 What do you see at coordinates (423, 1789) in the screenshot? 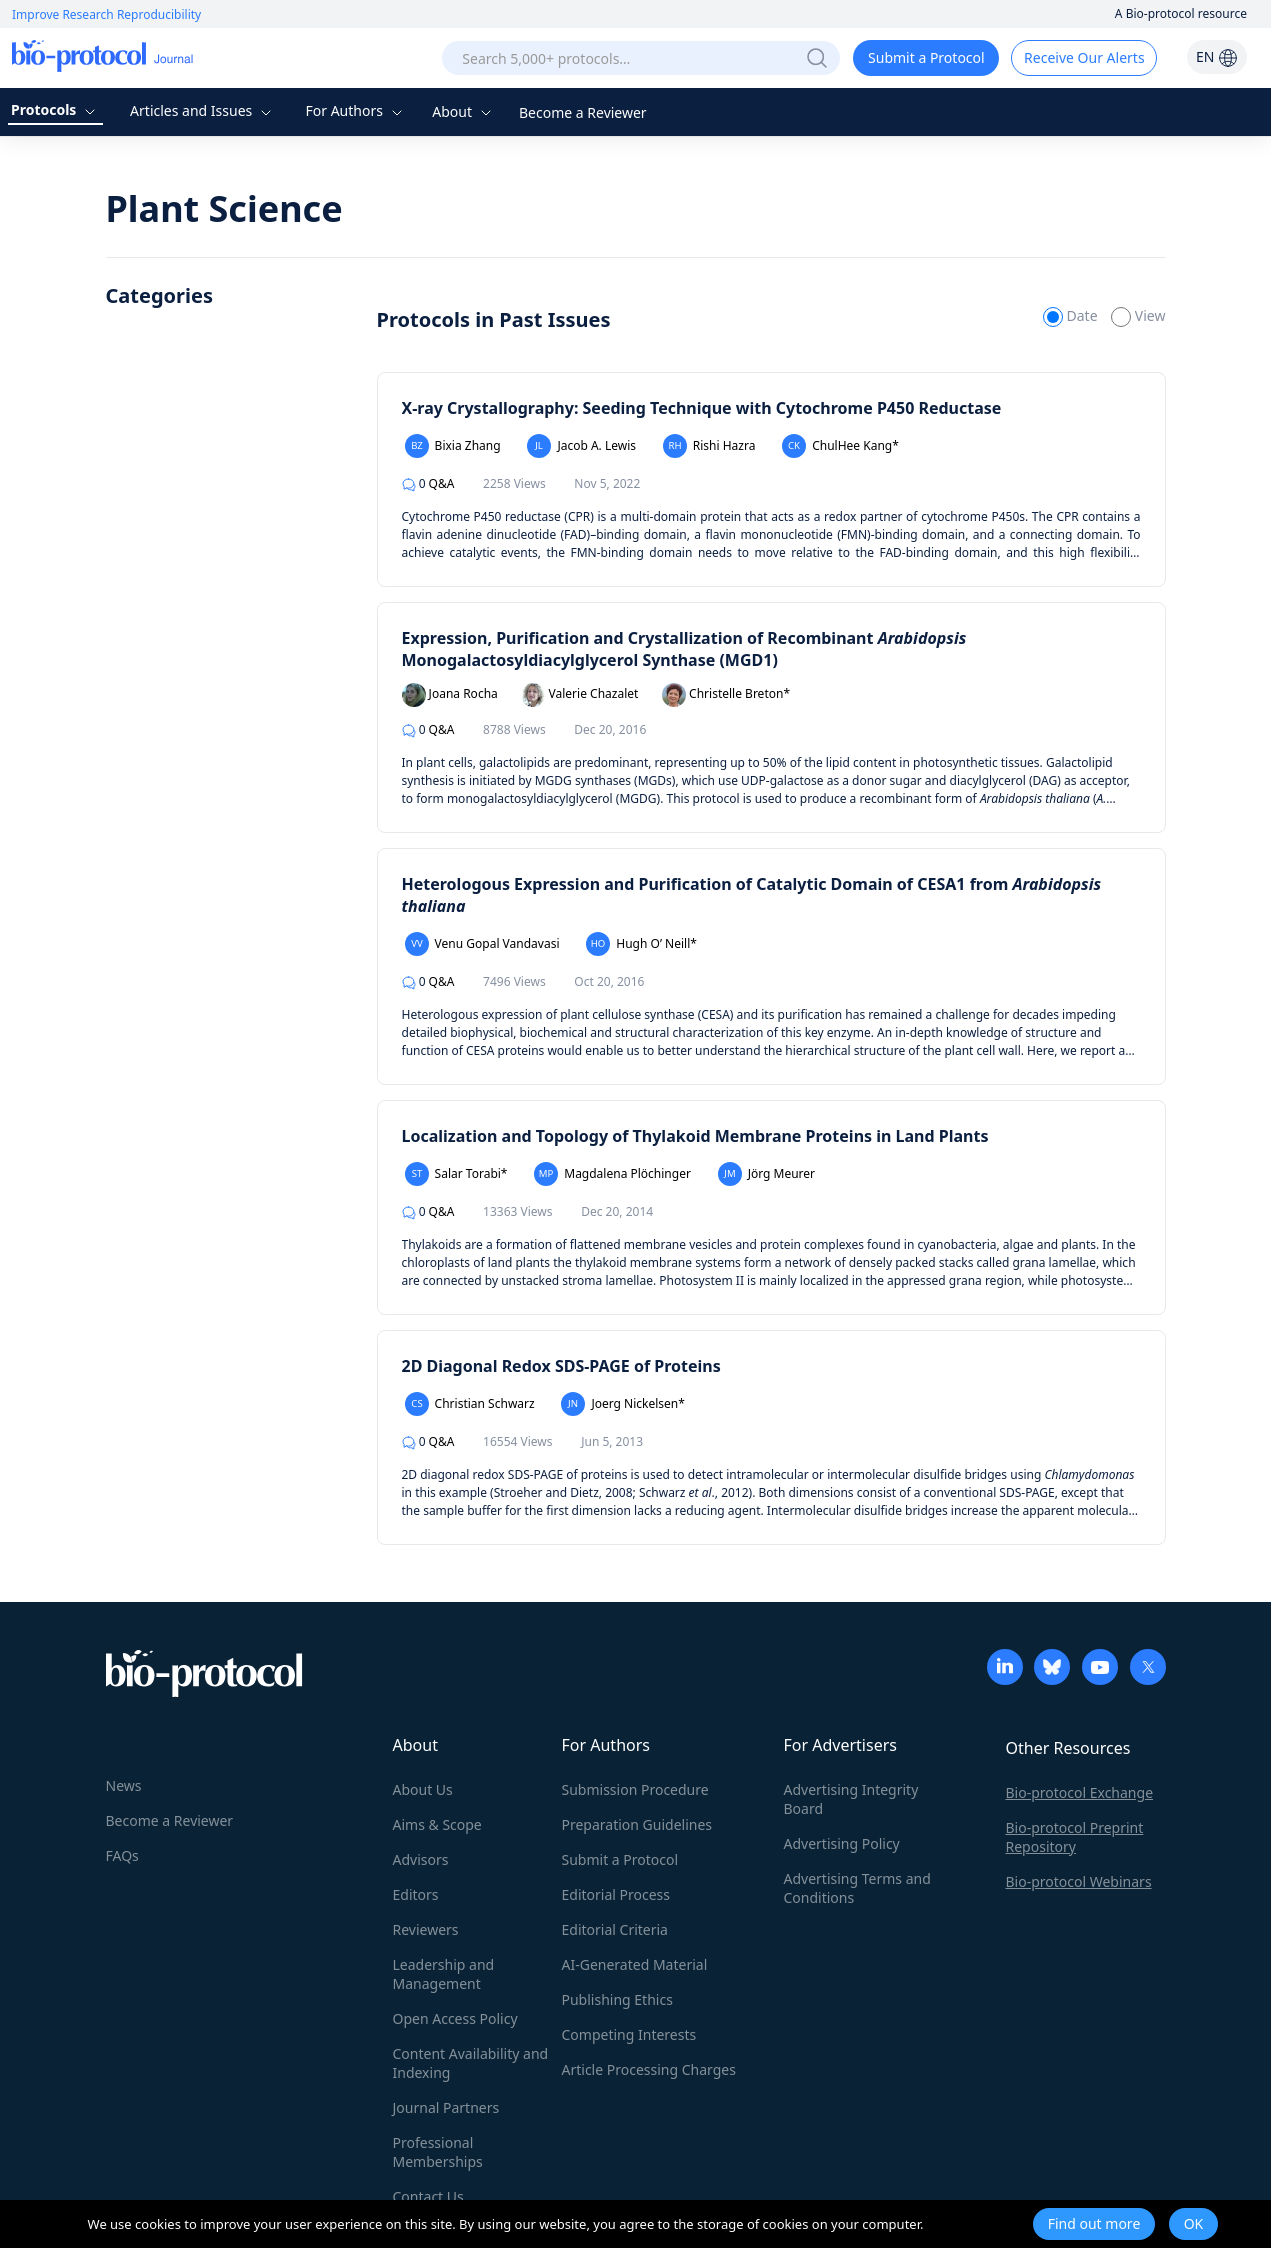
I see `About Us` at bounding box center [423, 1789].